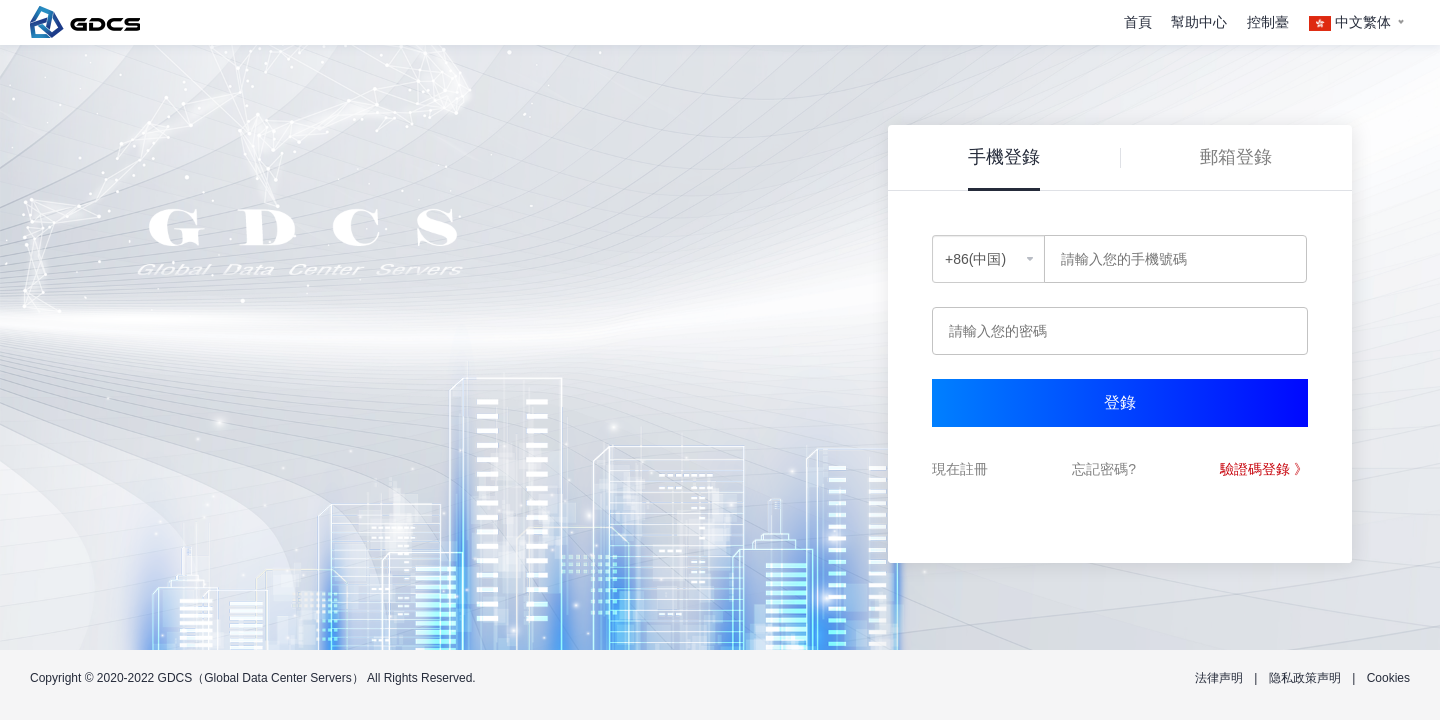 This screenshot has width=1440, height=720. I want to click on 幫助中心, so click(1199, 22).